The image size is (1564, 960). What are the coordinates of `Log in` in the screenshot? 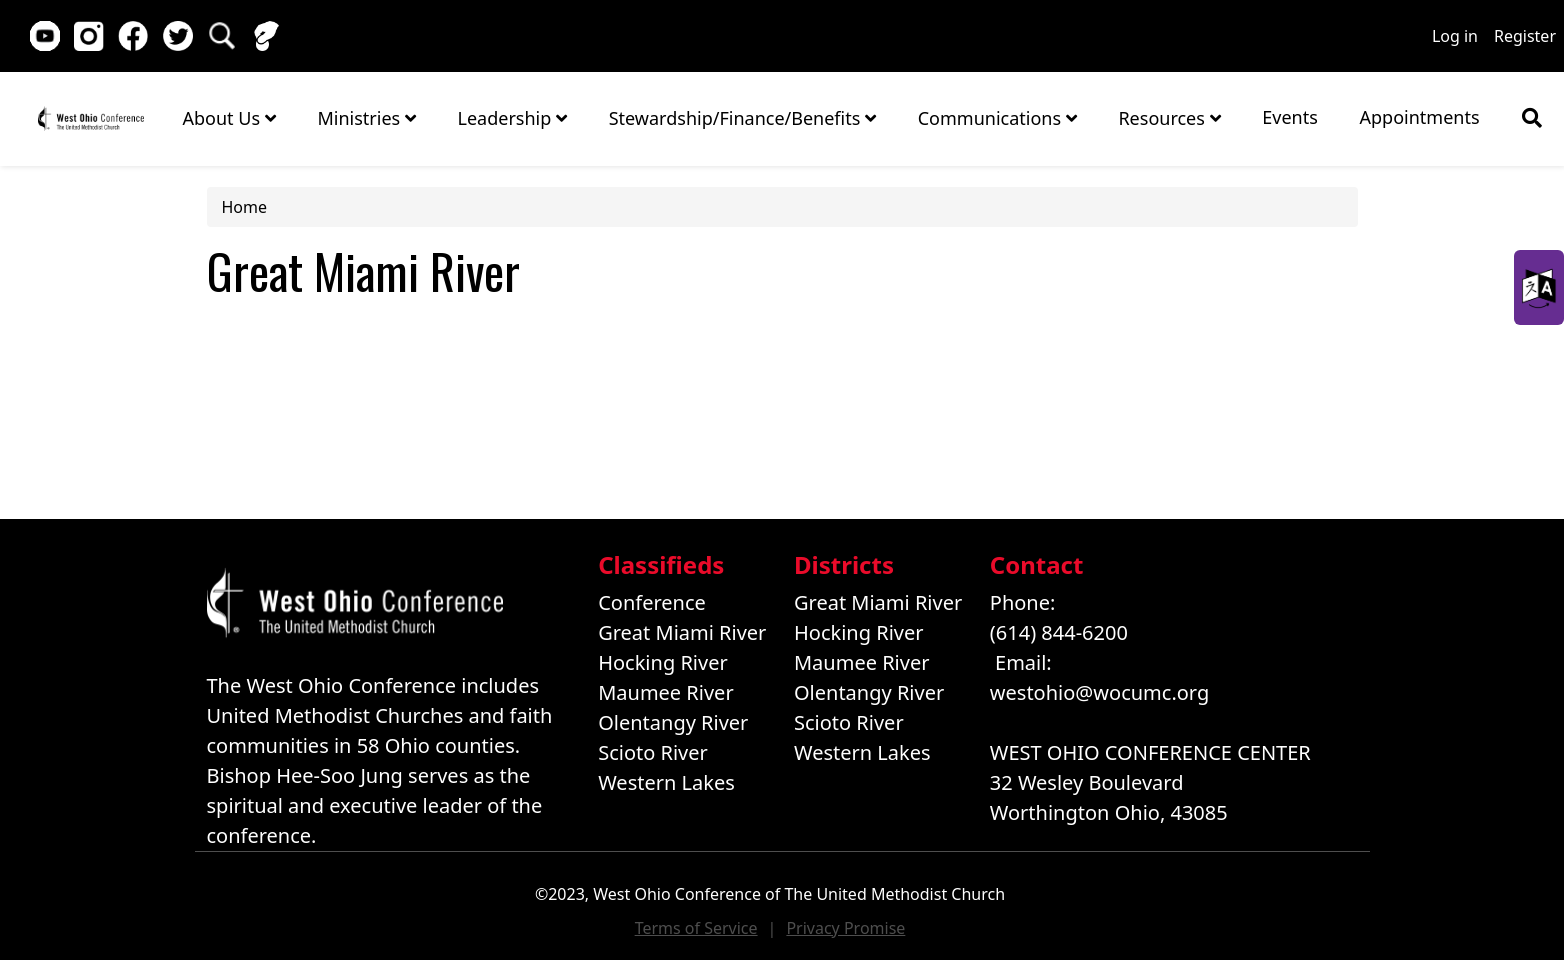 It's located at (1455, 36).